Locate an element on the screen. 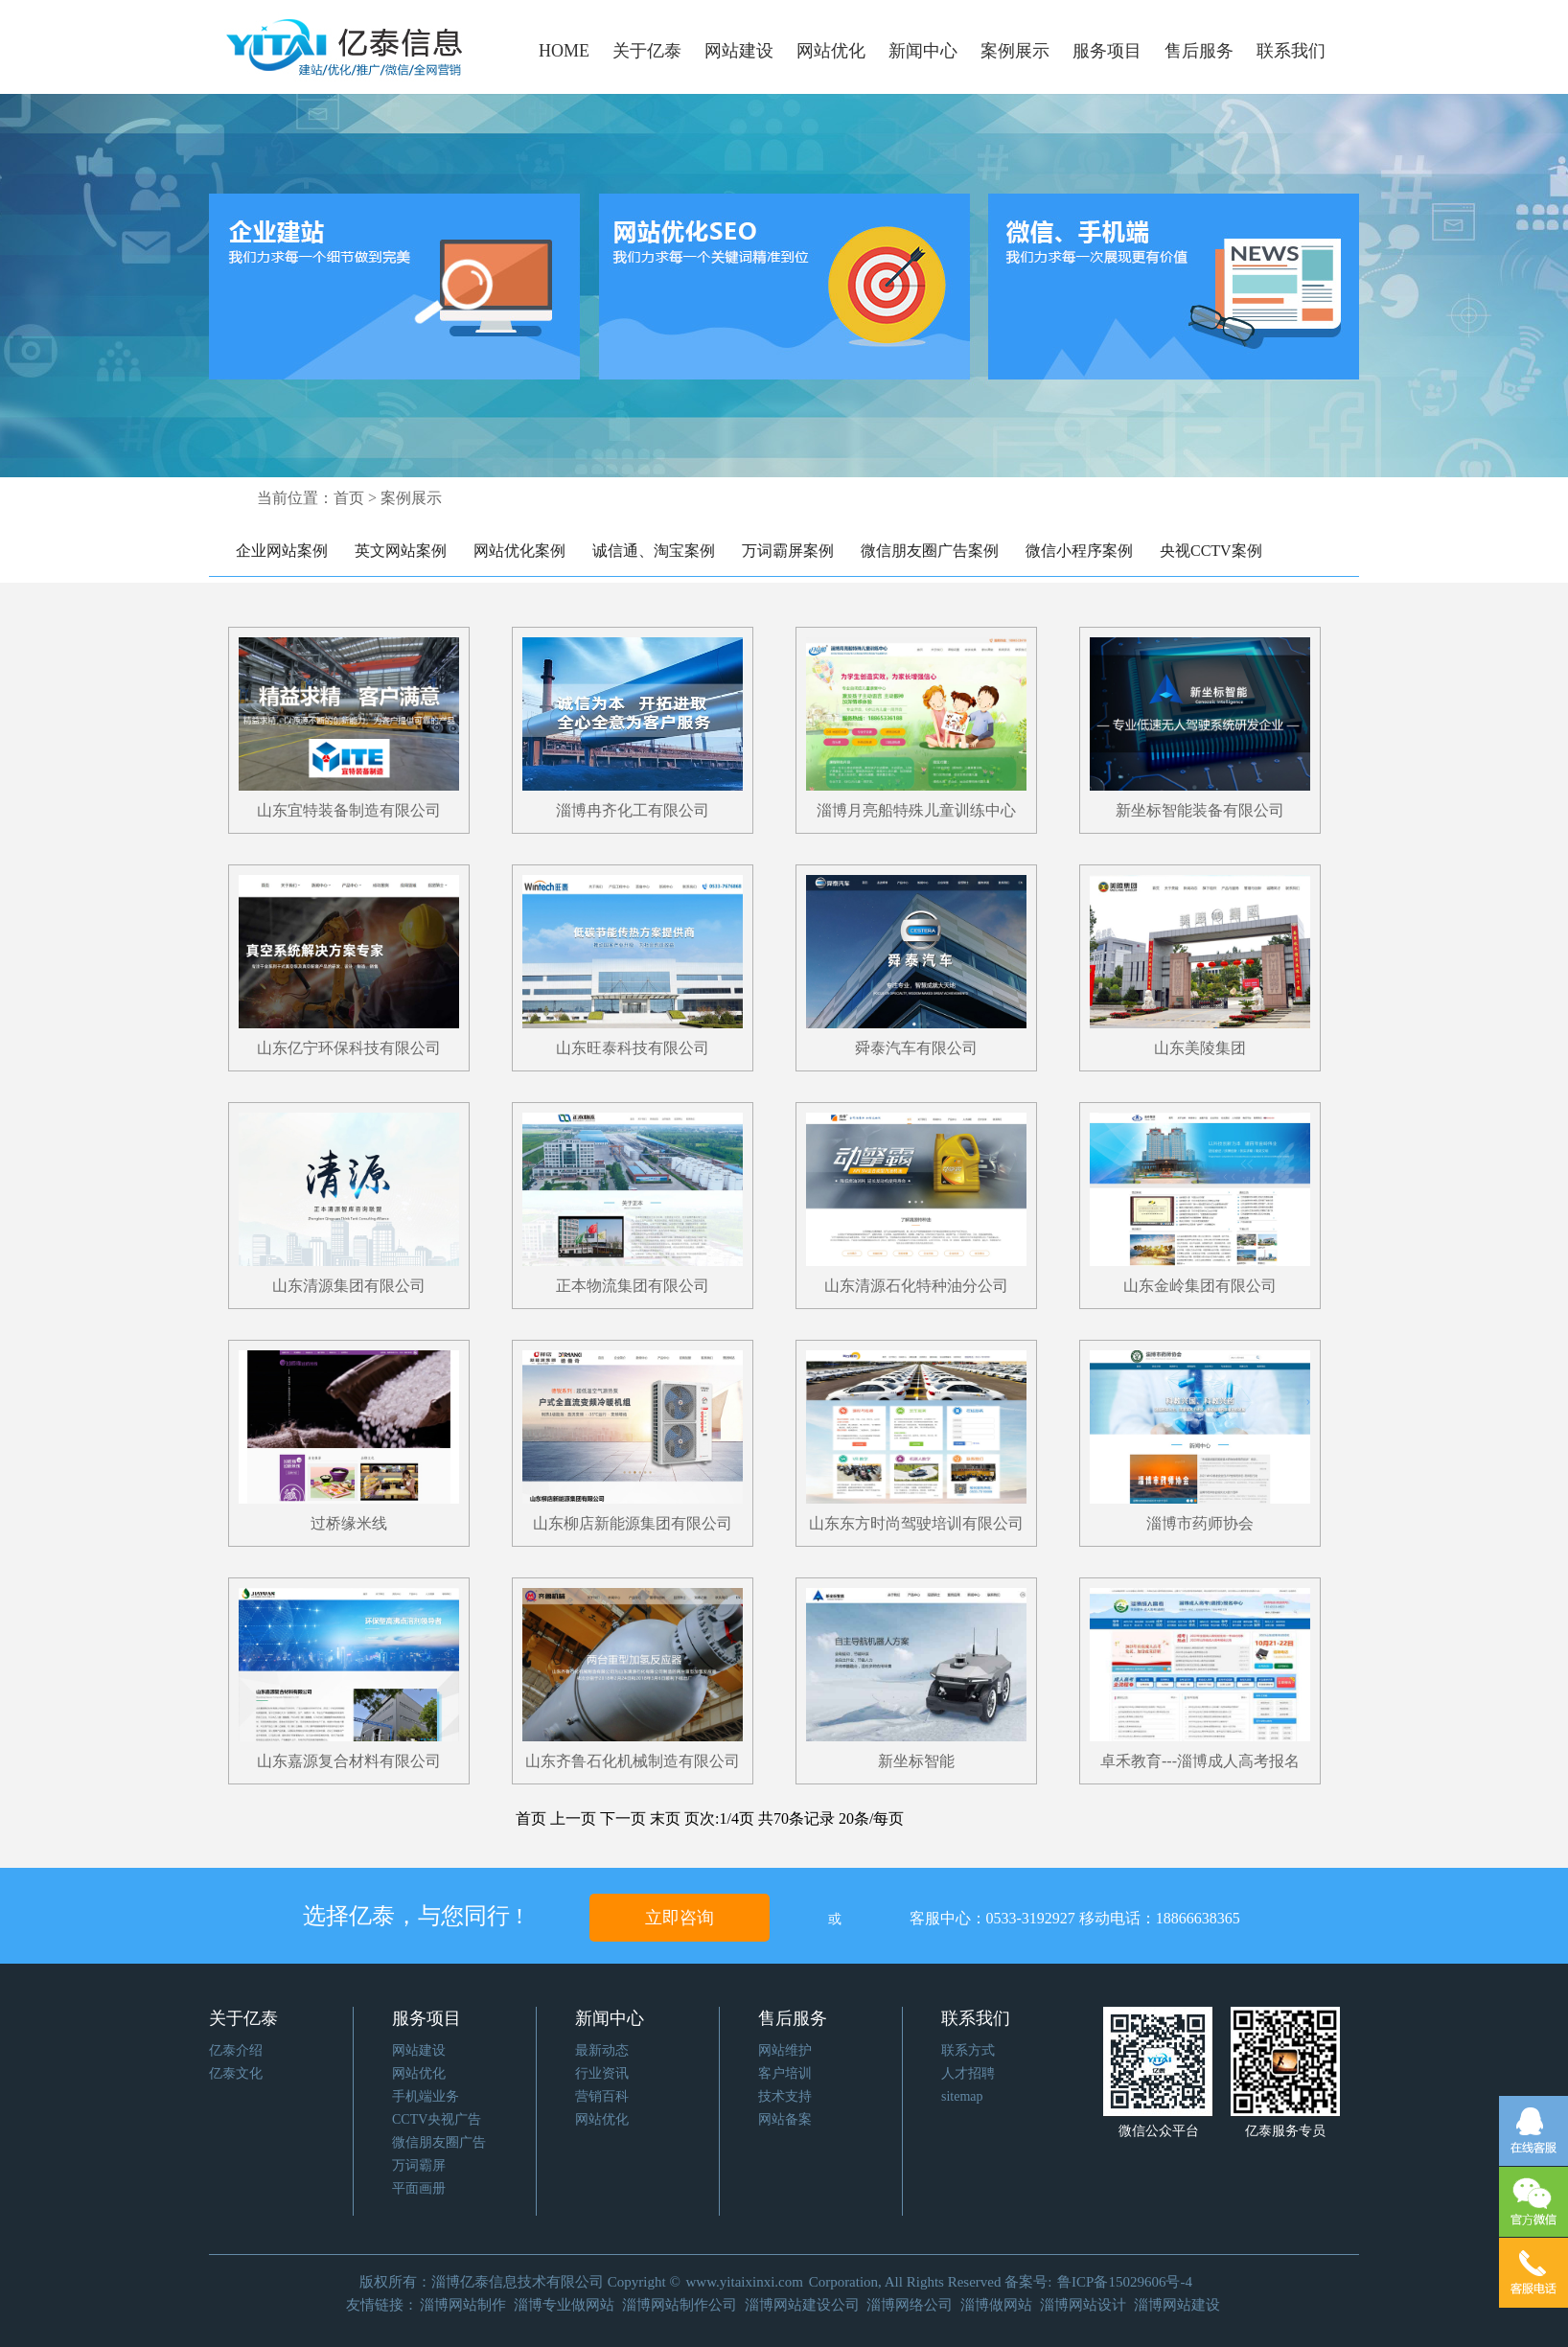 Image resolution: width=1568 pixels, height=2347 pixels. 立即咨询 is located at coordinates (679, 1917).